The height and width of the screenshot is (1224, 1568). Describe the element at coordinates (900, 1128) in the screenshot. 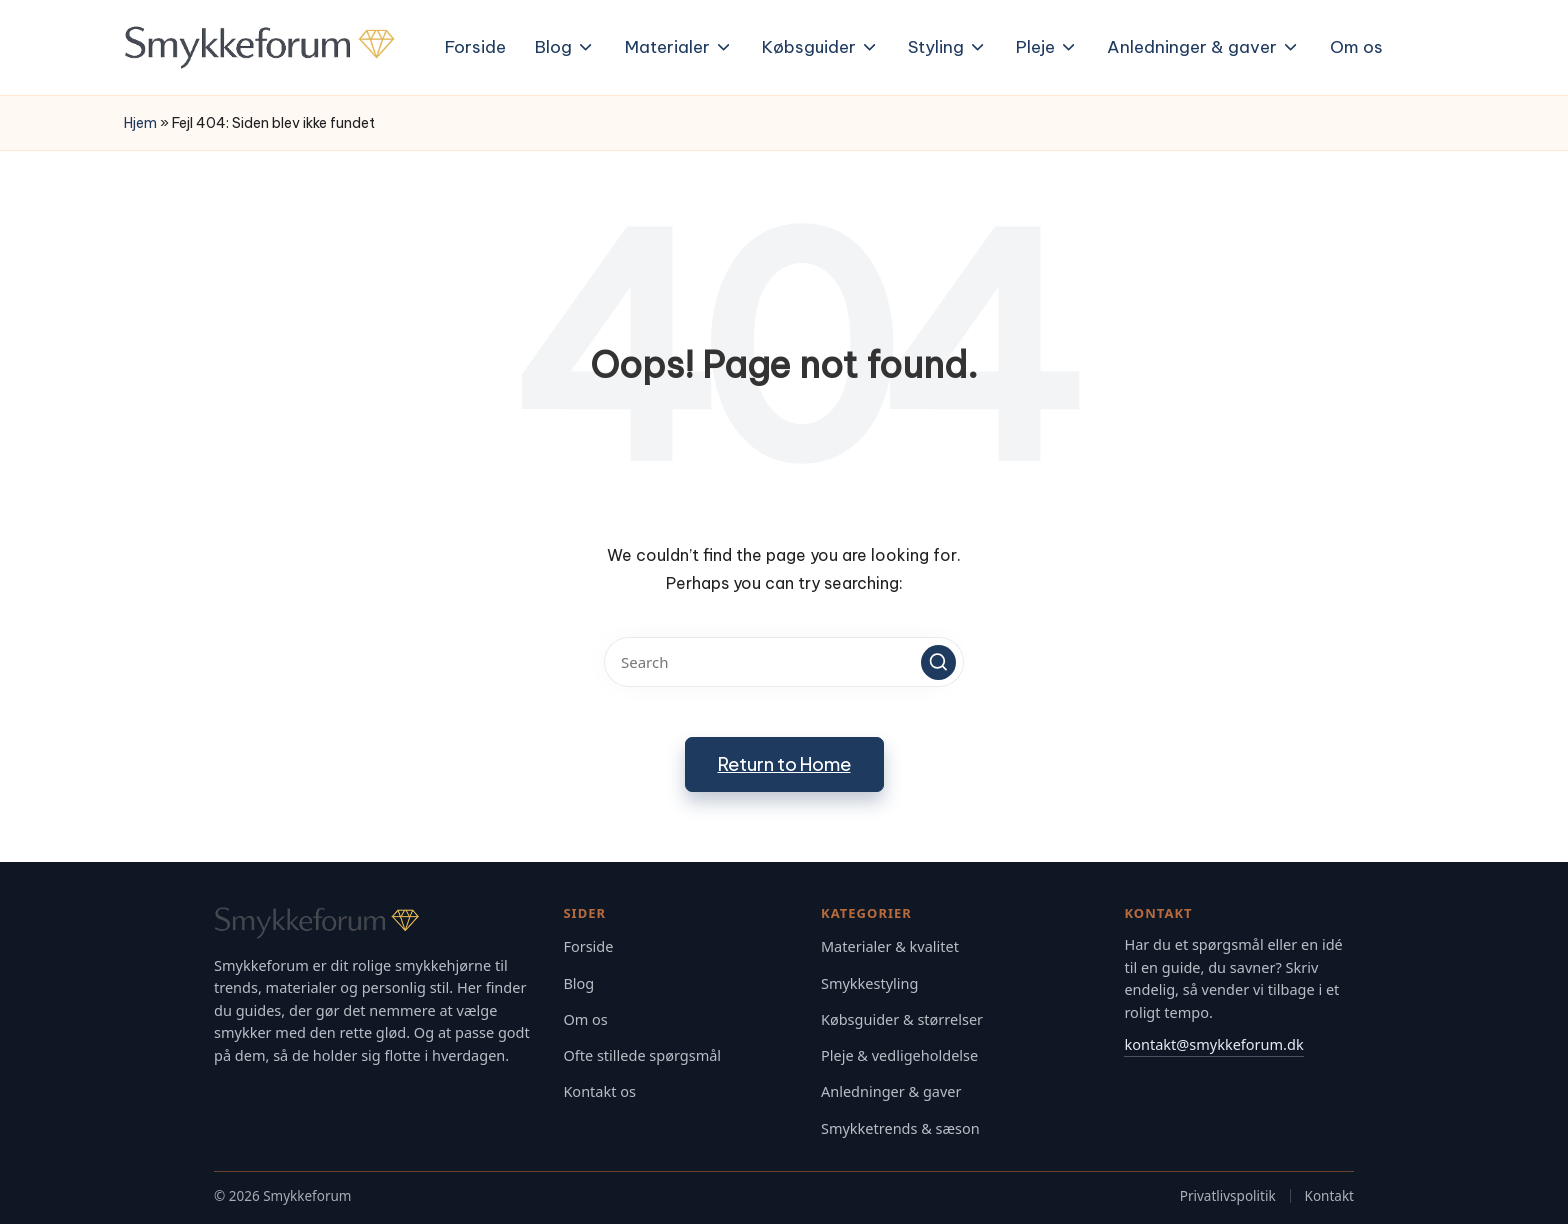

I see `Smykketrends & sæson` at that location.